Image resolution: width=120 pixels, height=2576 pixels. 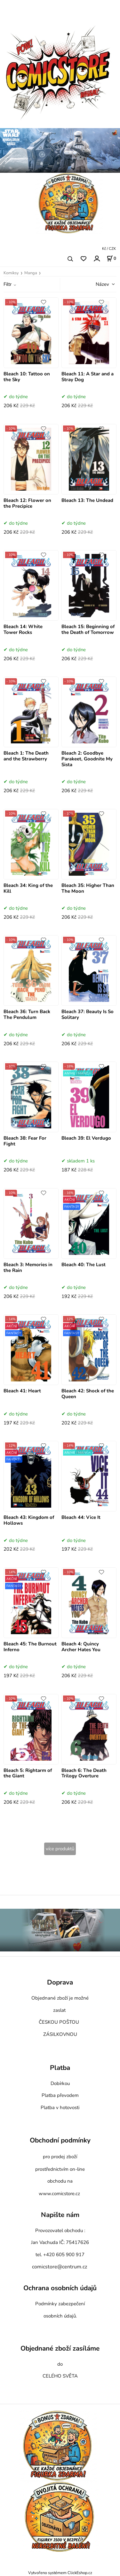 What do you see at coordinates (59, 2266) in the screenshot?
I see `comicstore@centrum.cz` at bounding box center [59, 2266].